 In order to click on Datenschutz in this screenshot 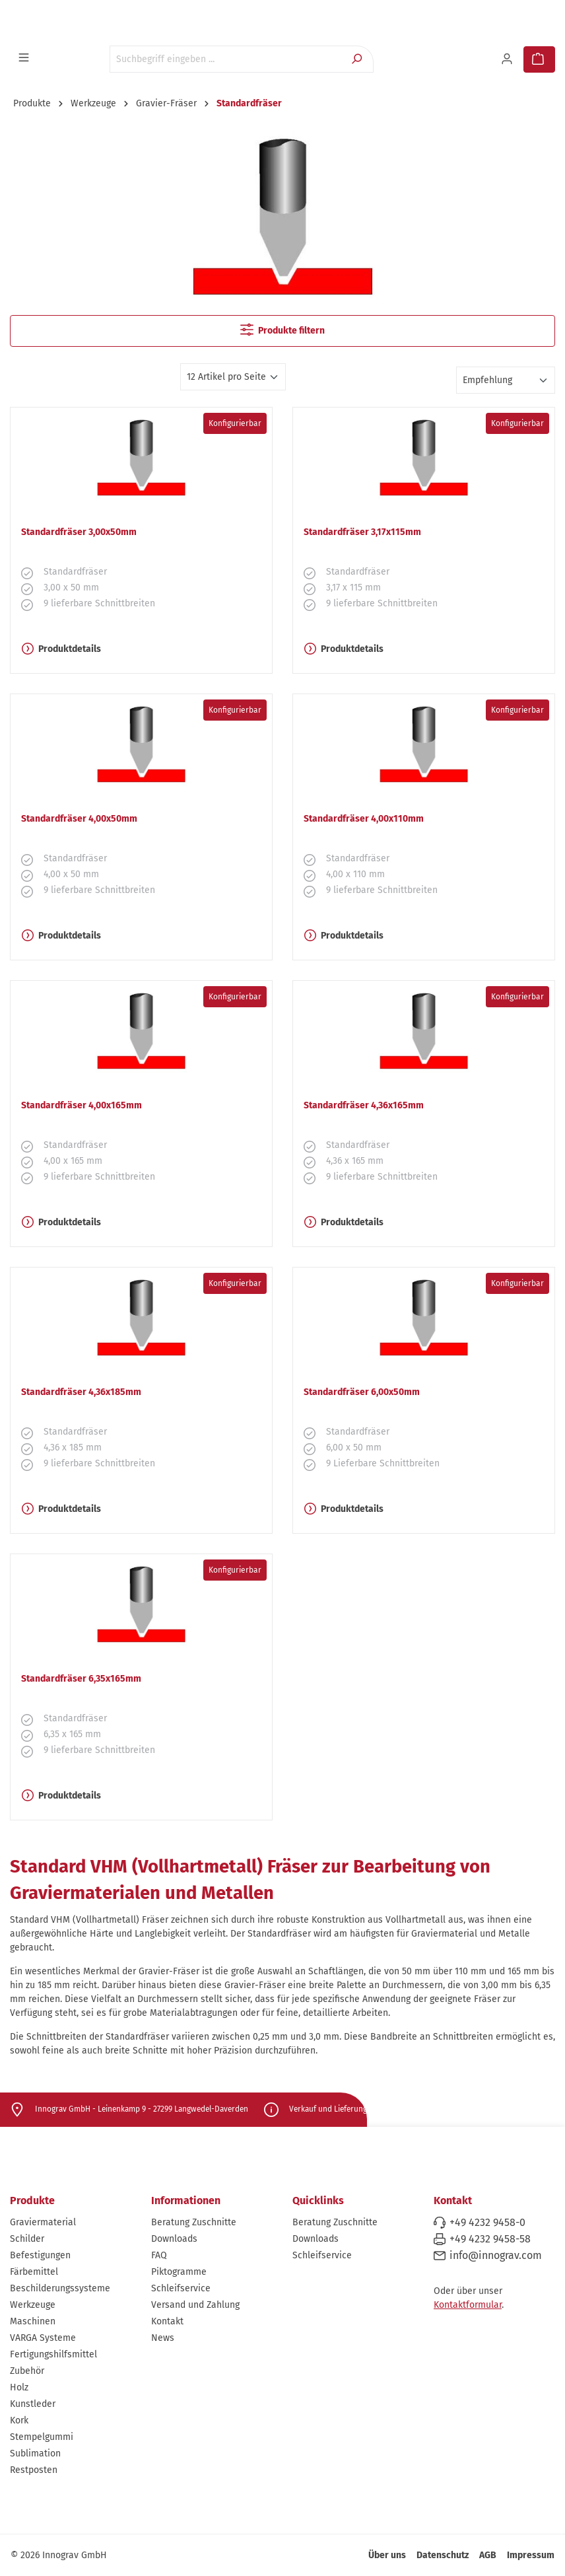, I will do `click(442, 2555)`.